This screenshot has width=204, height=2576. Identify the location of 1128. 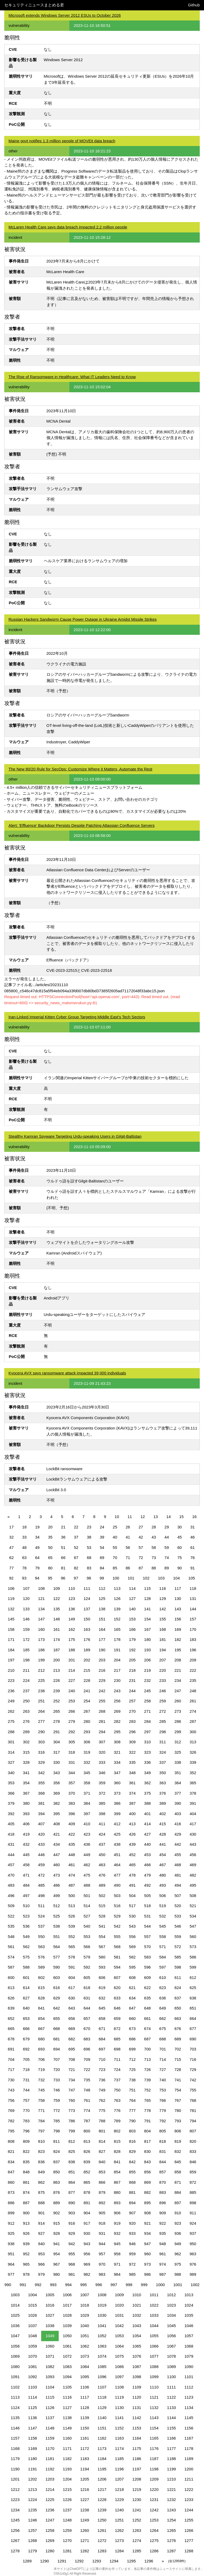
(84, 2407).